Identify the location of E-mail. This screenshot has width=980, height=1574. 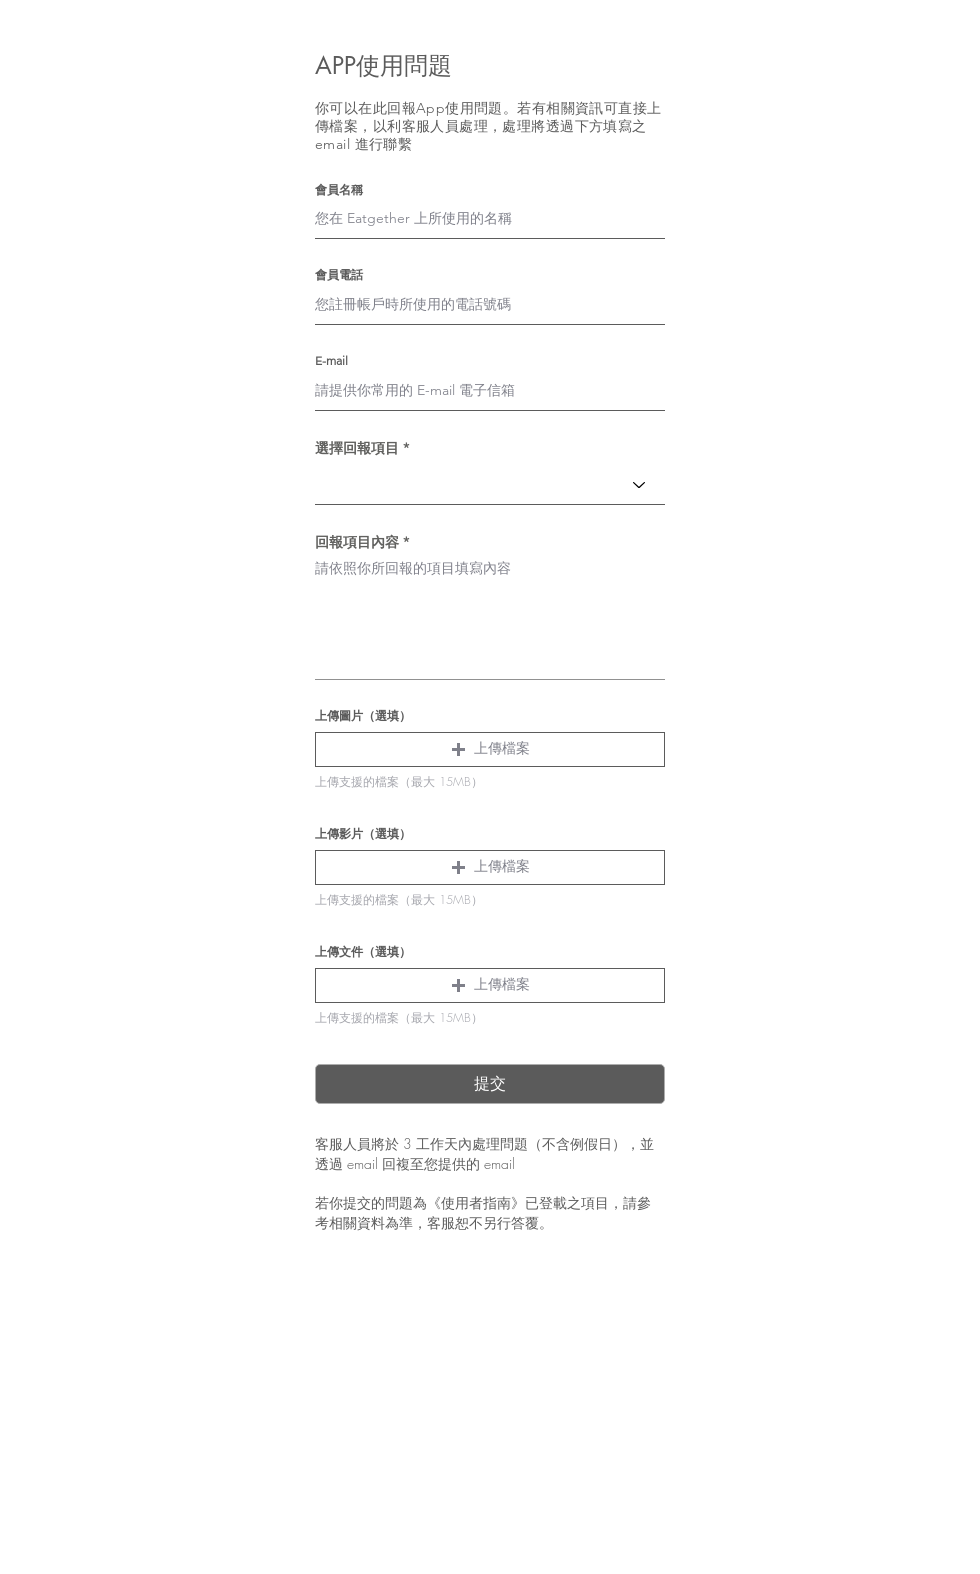
(331, 361).